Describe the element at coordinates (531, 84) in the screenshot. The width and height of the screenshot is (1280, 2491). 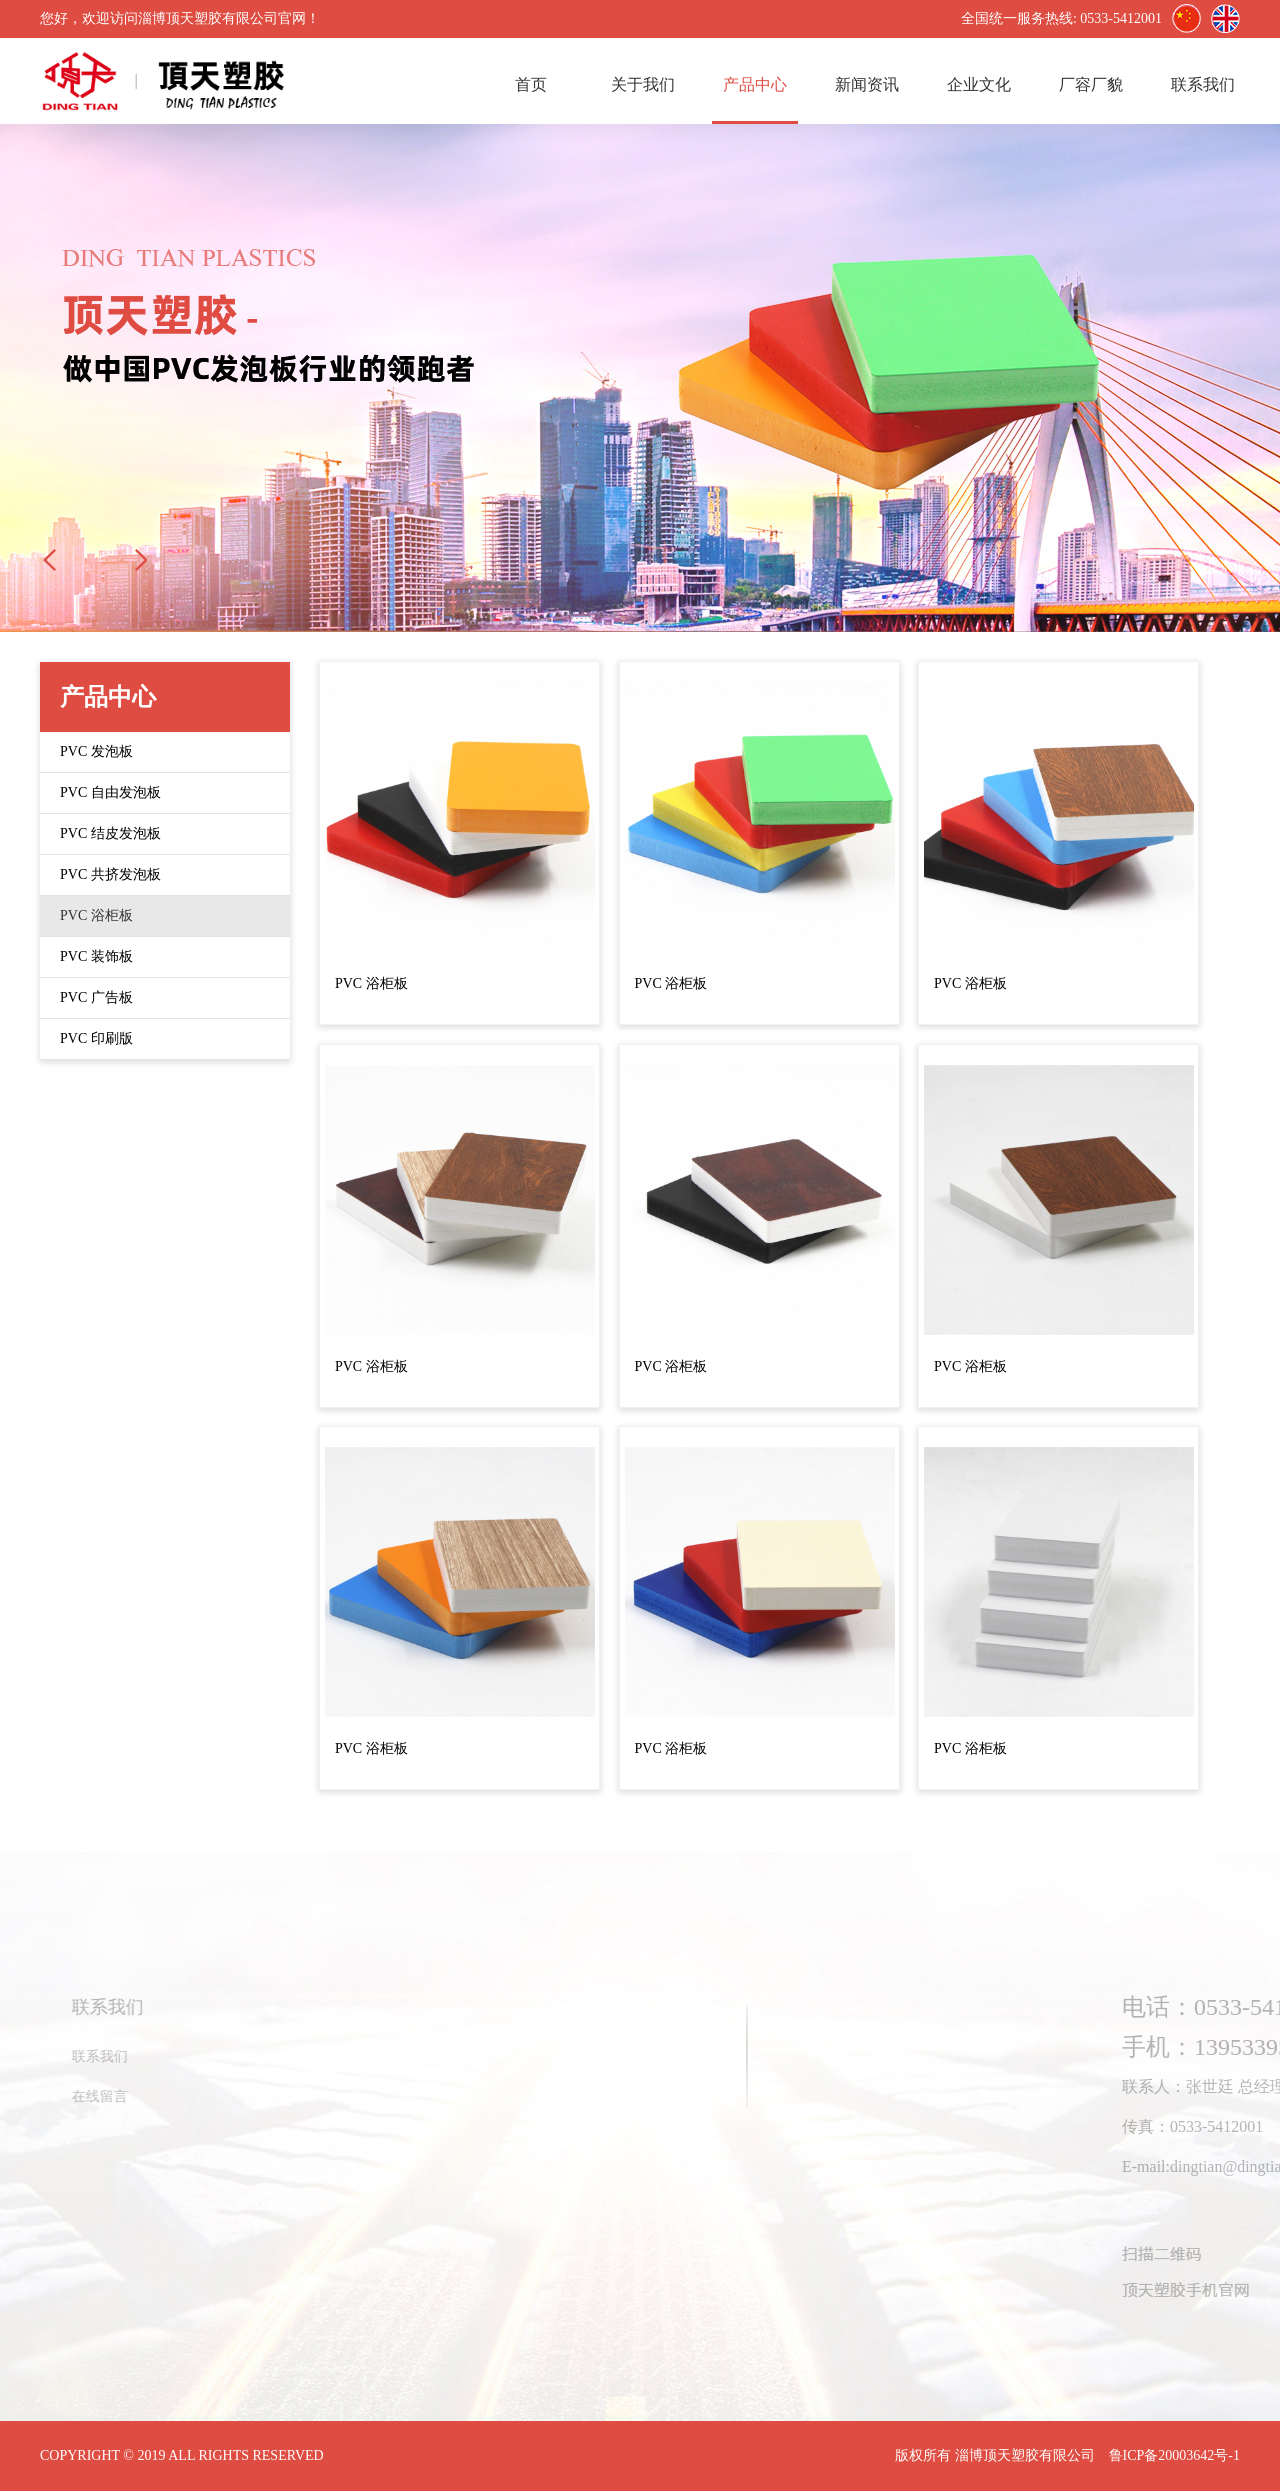
I see `首页` at that location.